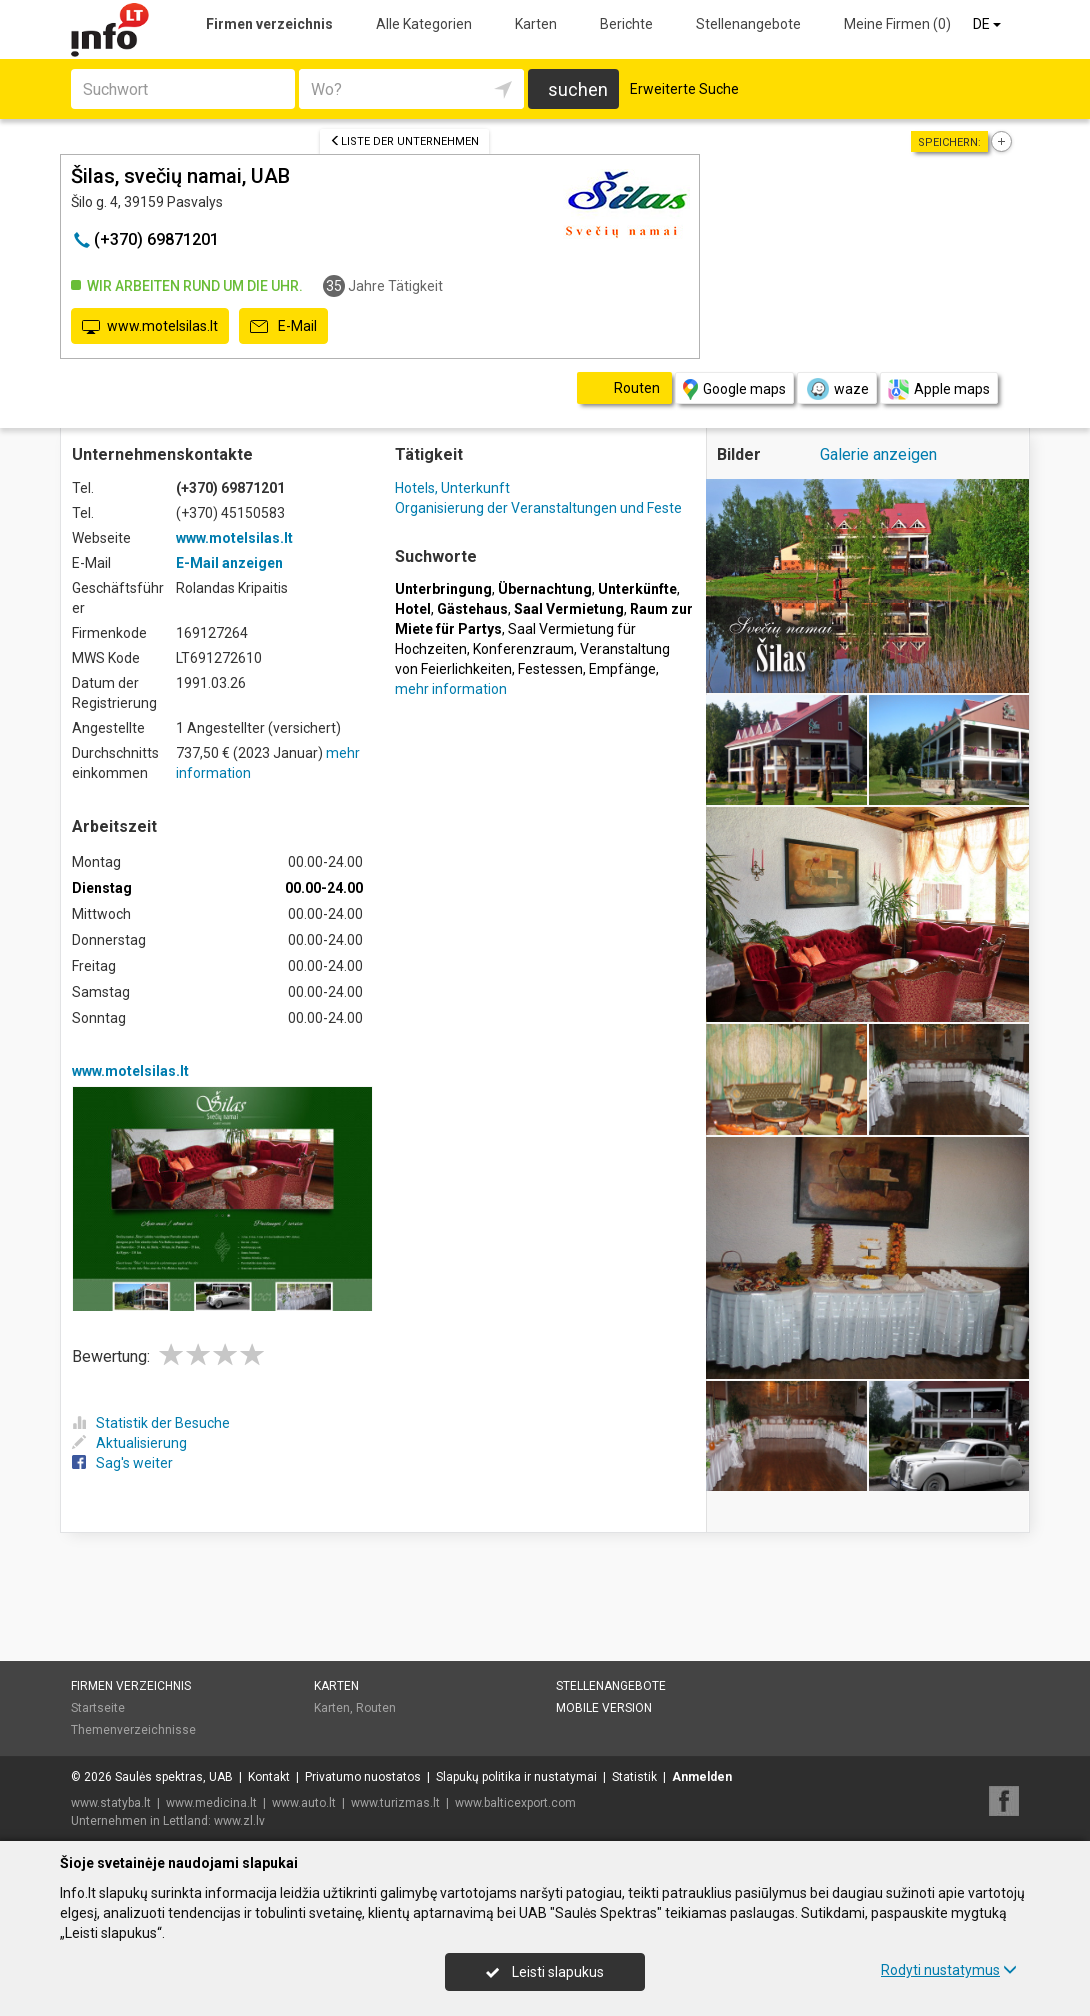  I want to click on Meine Firmen, so click(897, 24).